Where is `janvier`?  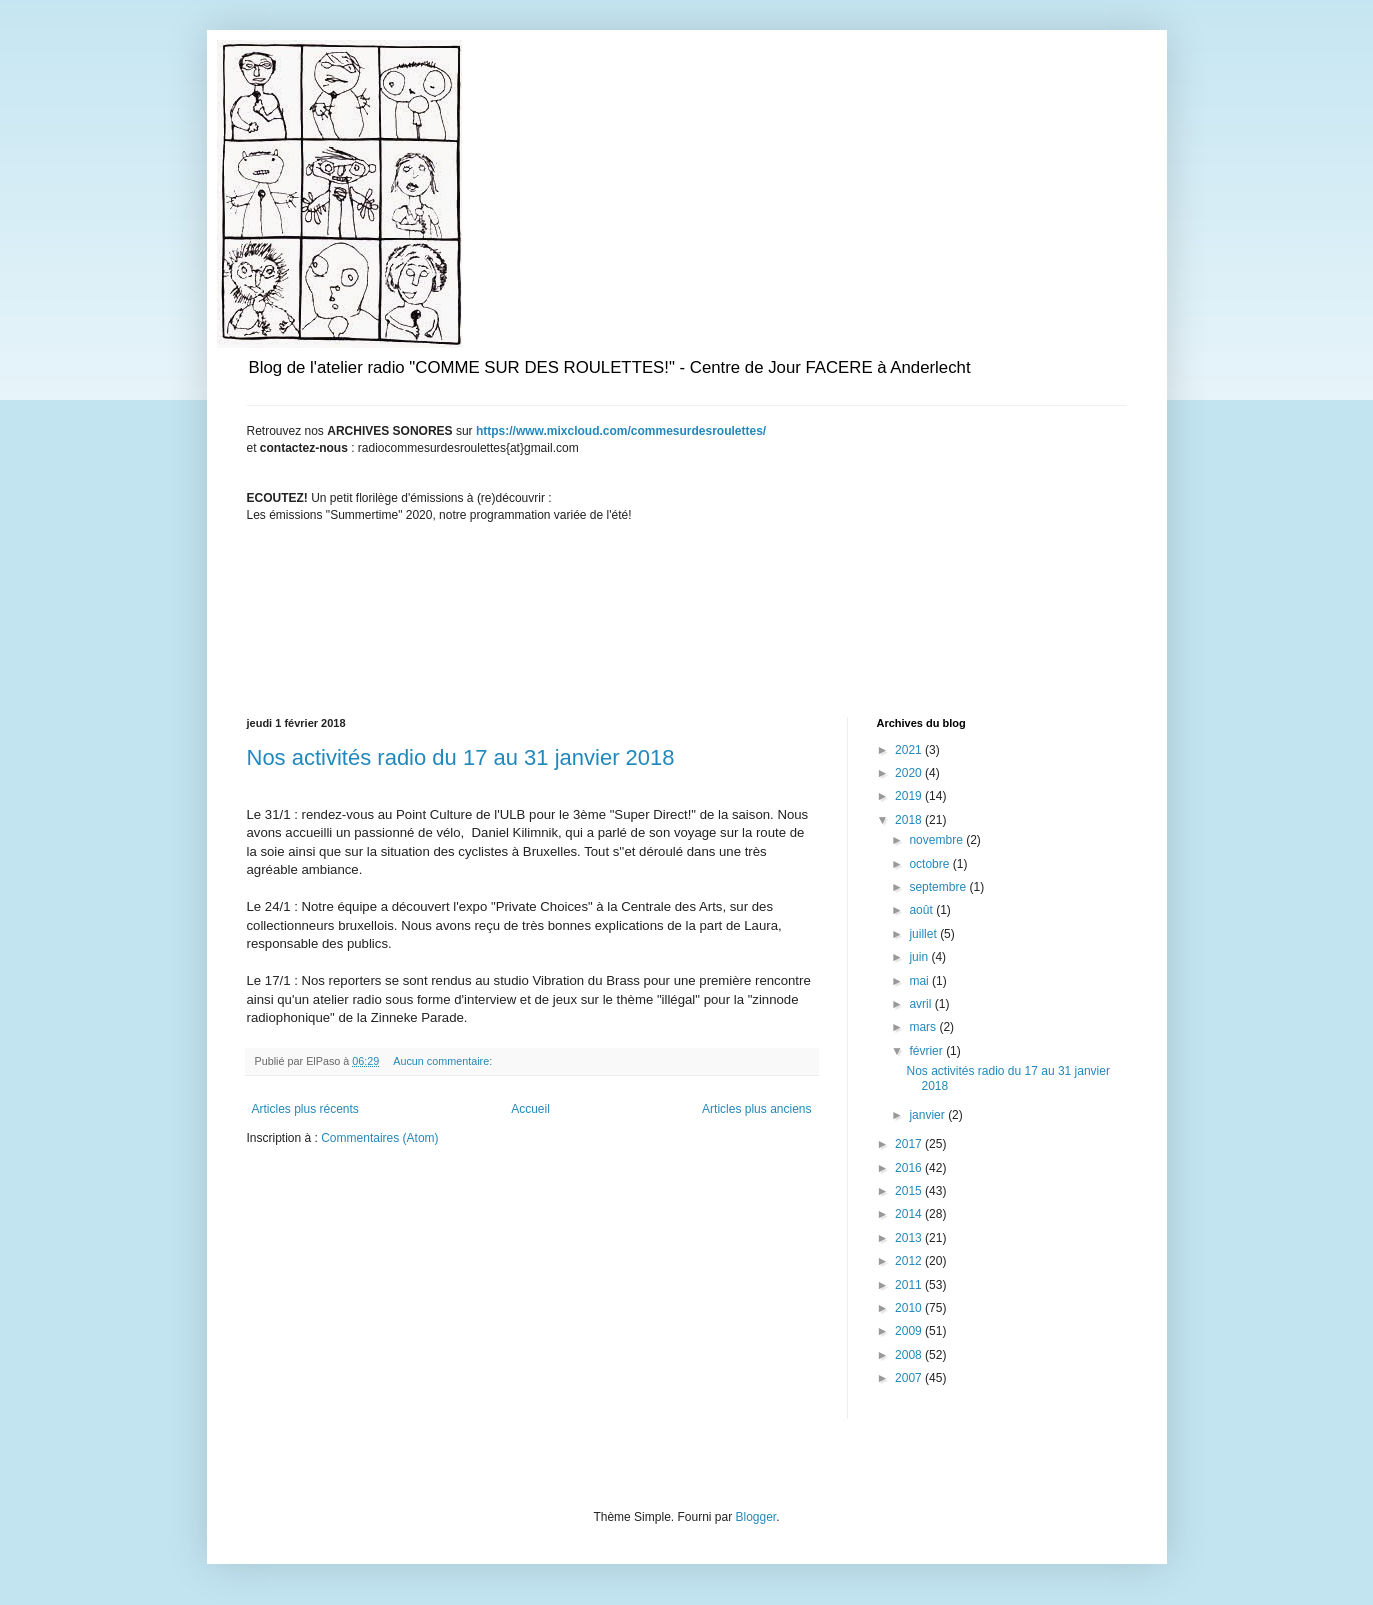 janvier is located at coordinates (928, 1115).